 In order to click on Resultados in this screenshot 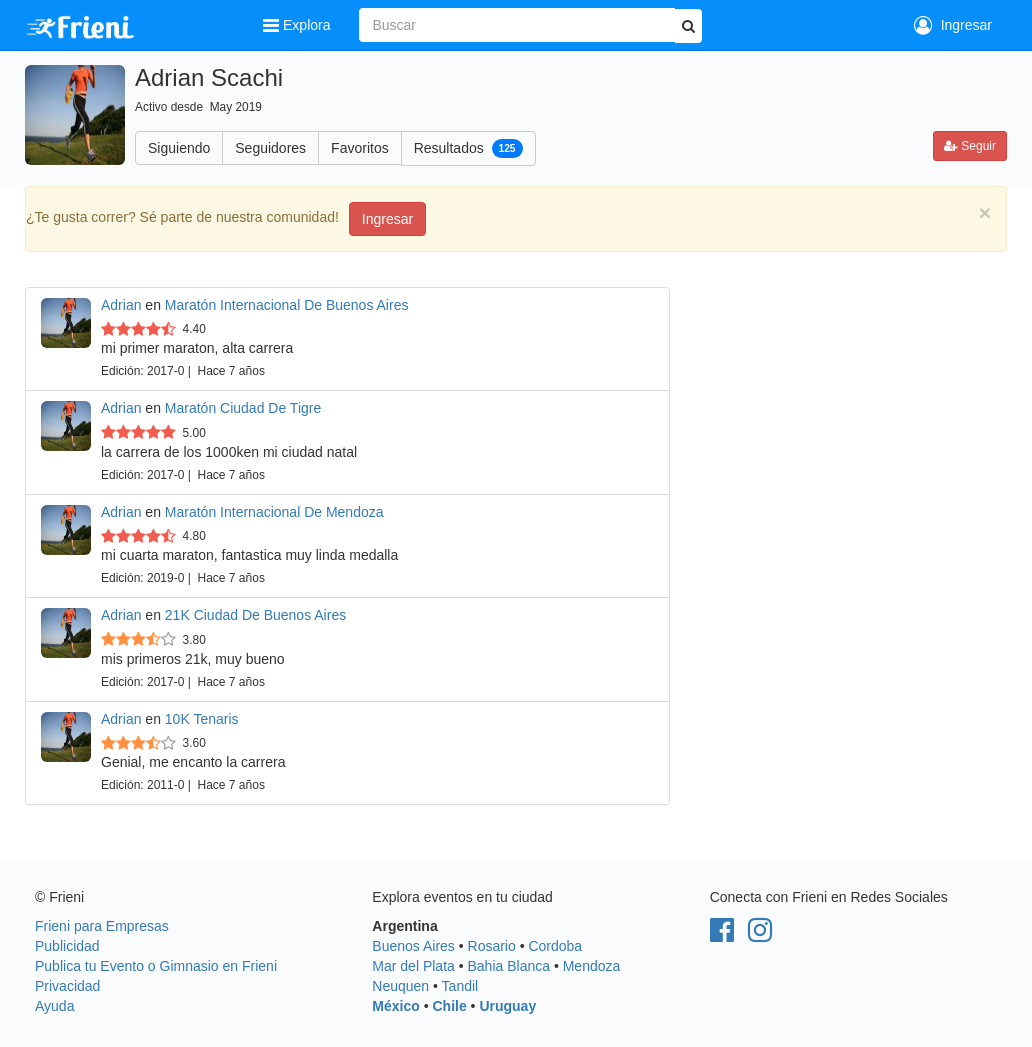, I will do `click(468, 148)`.